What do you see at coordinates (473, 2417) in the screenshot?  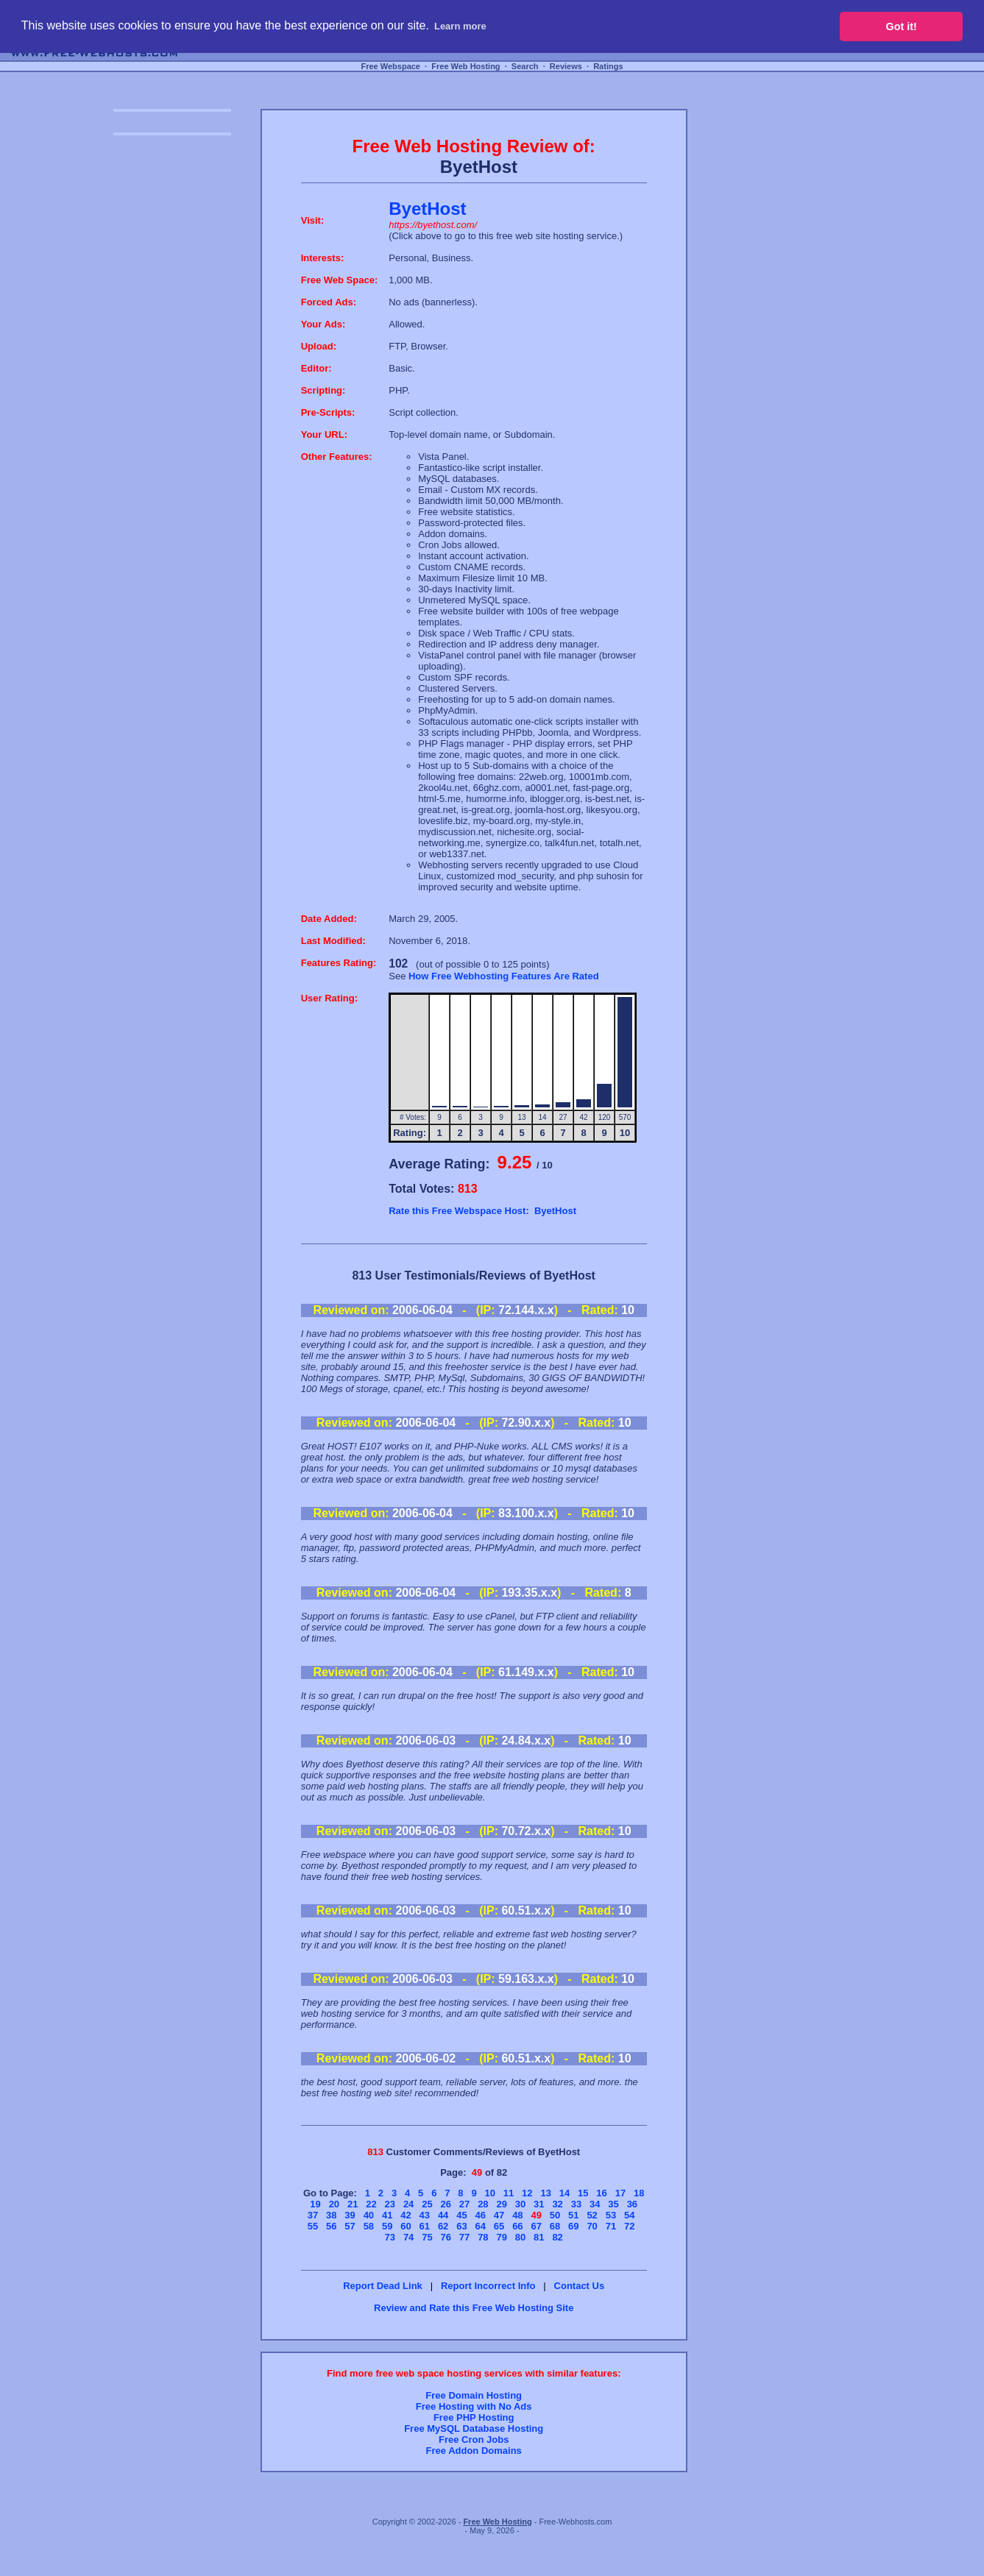 I see `Free PHP Hosting` at bounding box center [473, 2417].